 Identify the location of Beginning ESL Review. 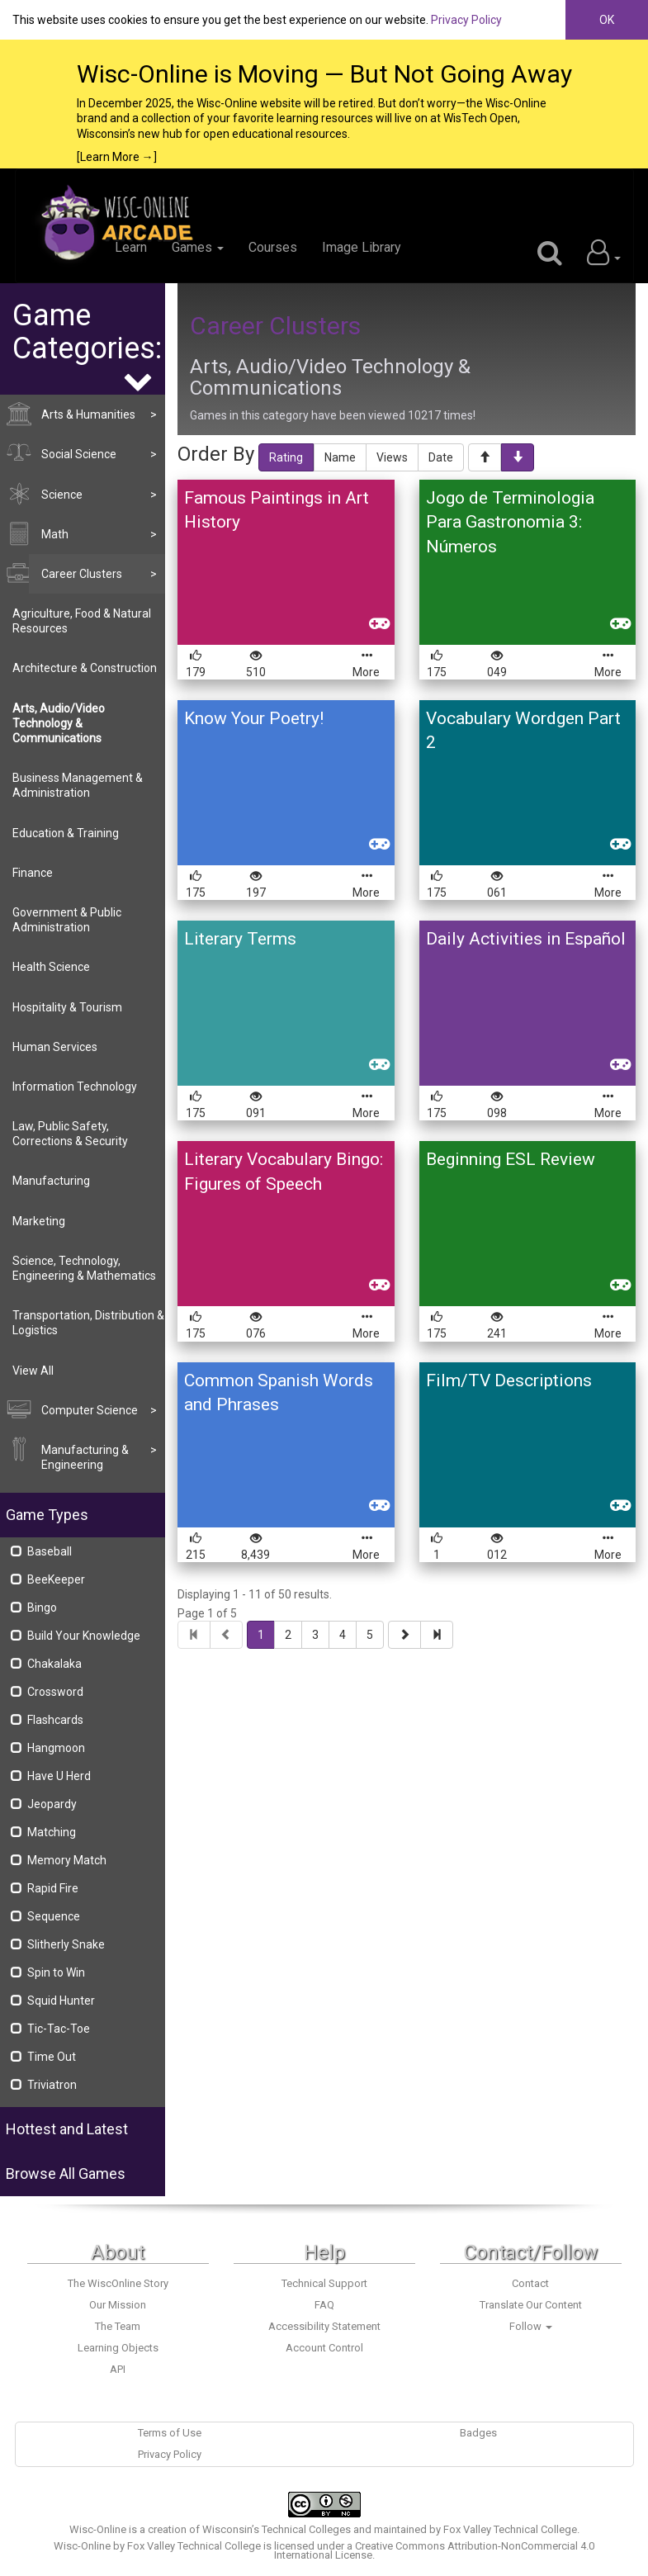
(510, 1159).